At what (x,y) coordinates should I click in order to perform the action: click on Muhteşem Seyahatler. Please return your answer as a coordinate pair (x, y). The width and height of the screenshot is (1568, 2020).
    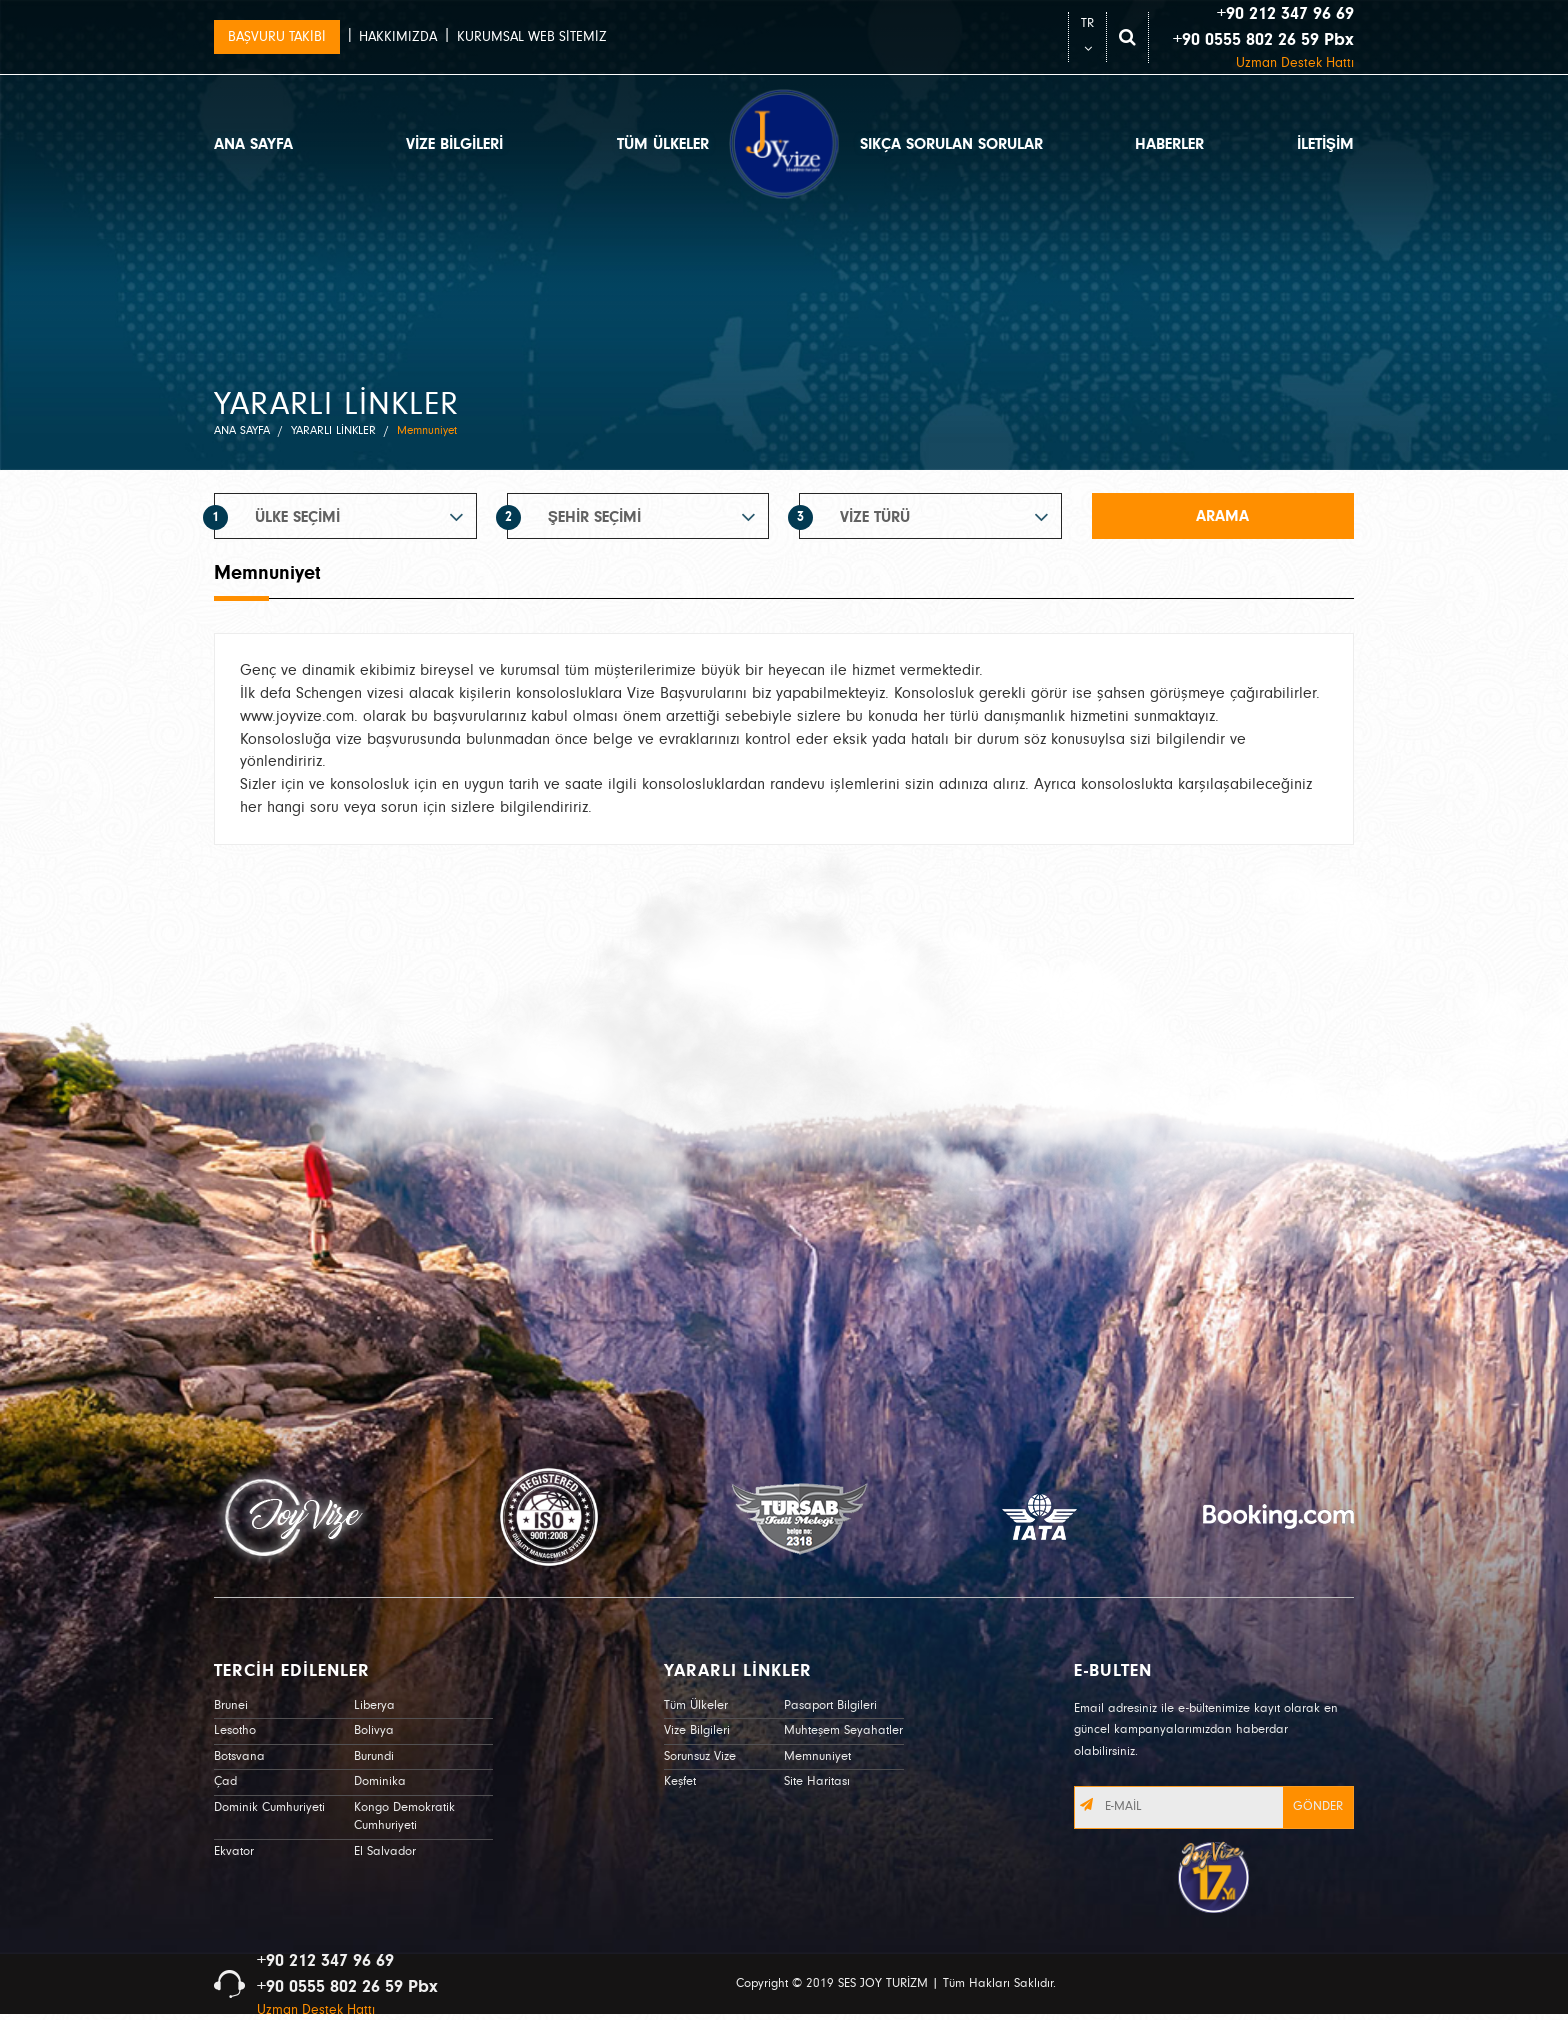
    Looking at the image, I should click on (843, 1730).